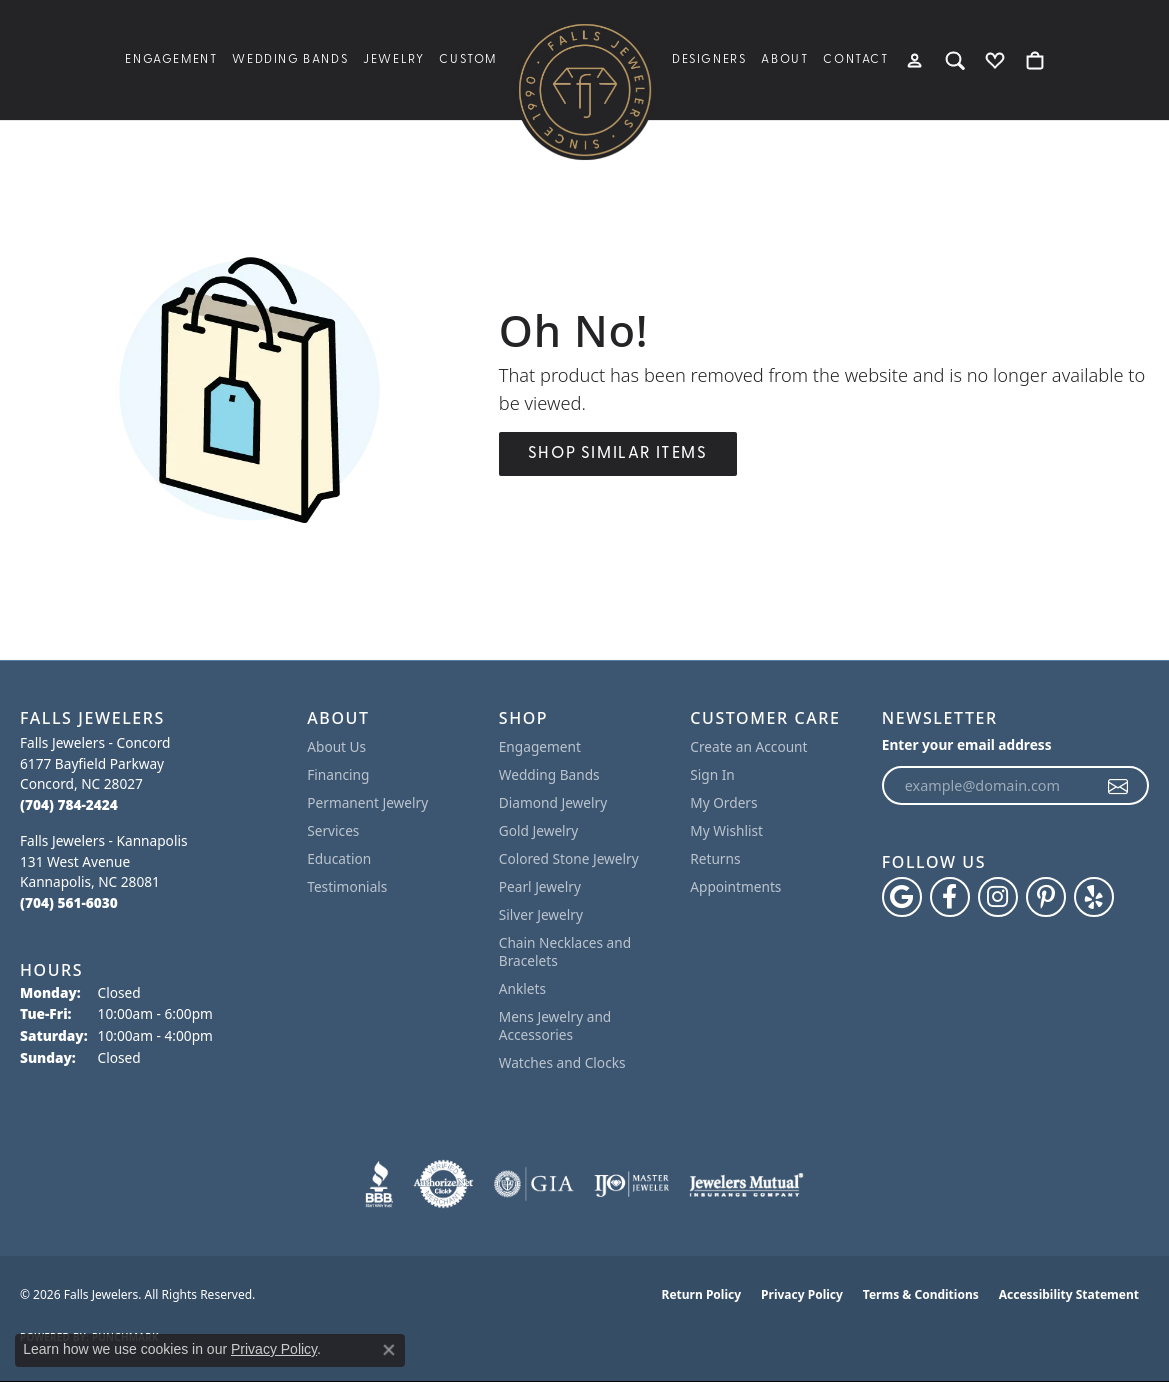  Describe the element at coordinates (540, 886) in the screenshot. I see `Pearl Jewelry [menuitem]` at that location.